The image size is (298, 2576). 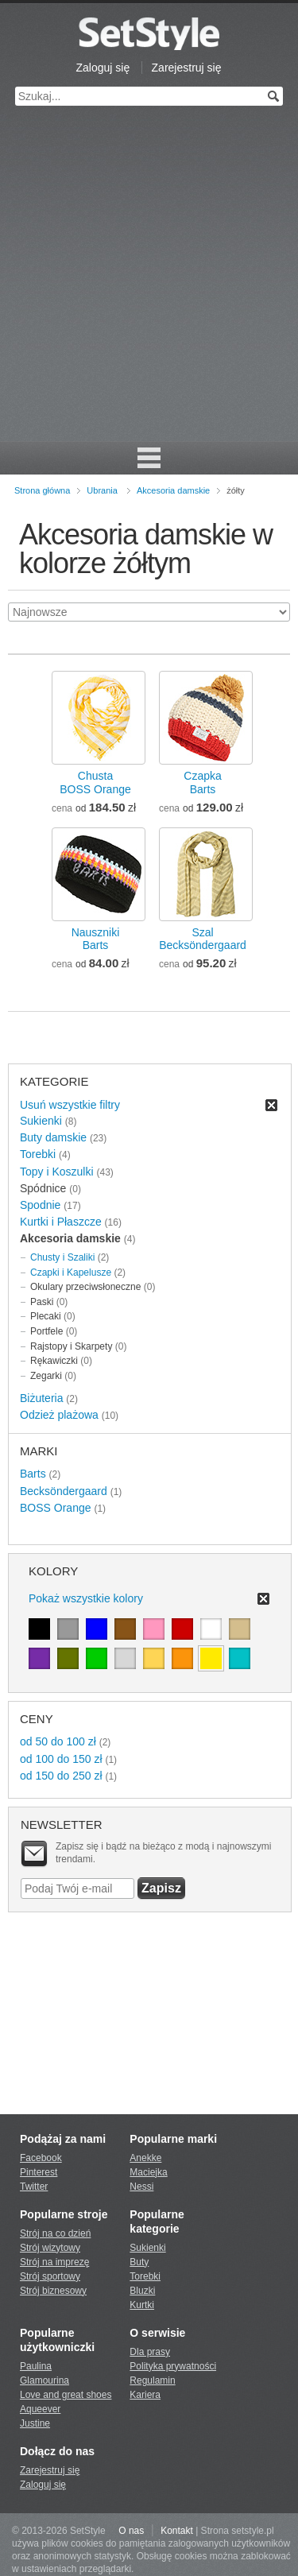 I want to click on Nessi, so click(x=141, y=2186).